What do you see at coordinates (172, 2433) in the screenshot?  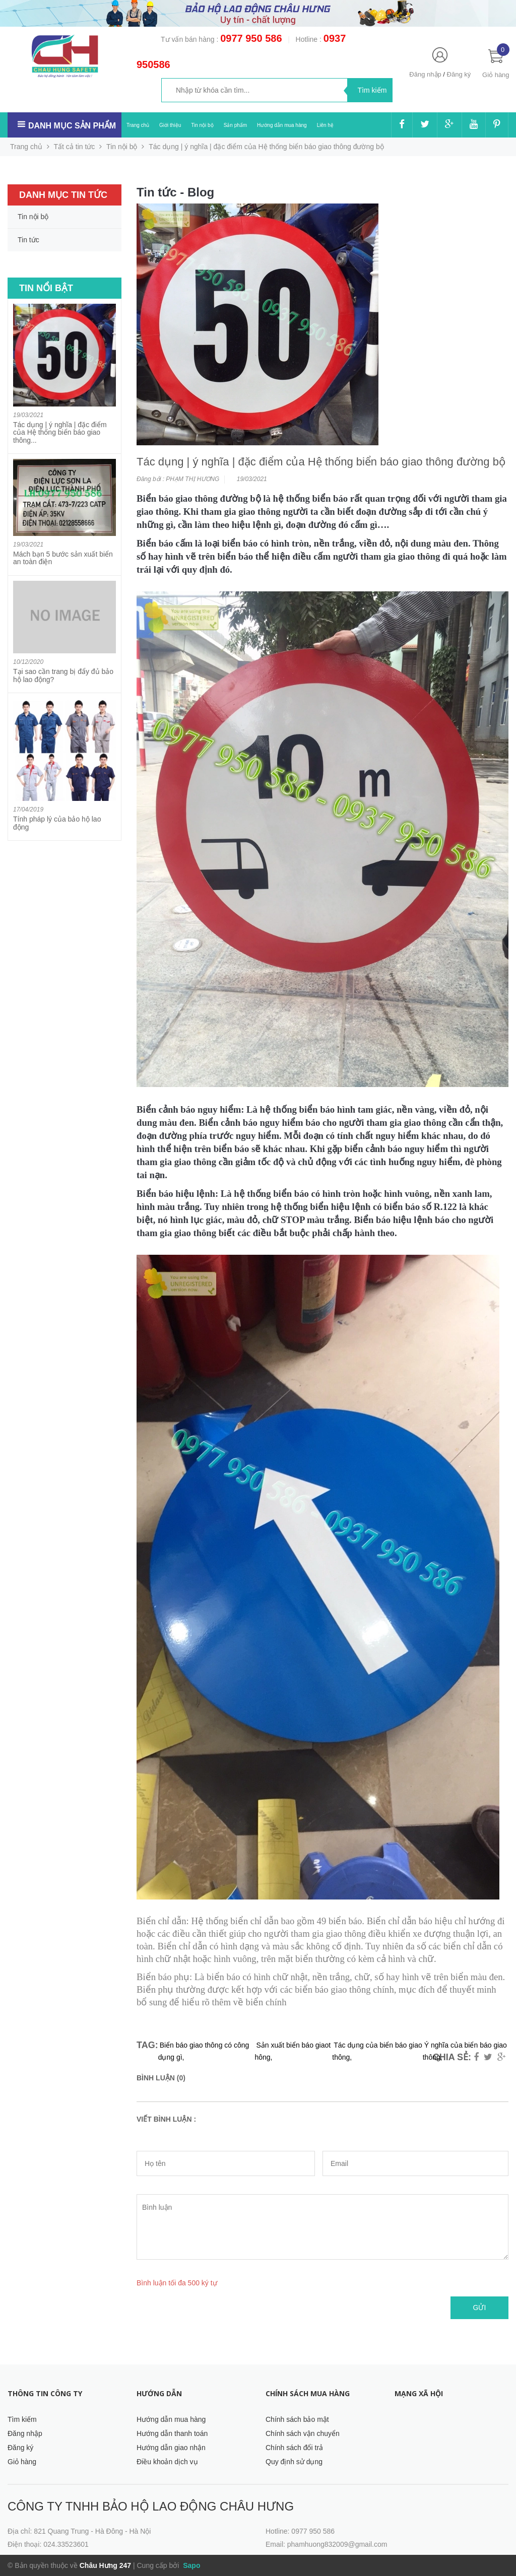 I see `Hướng dẫn thanh toán` at bounding box center [172, 2433].